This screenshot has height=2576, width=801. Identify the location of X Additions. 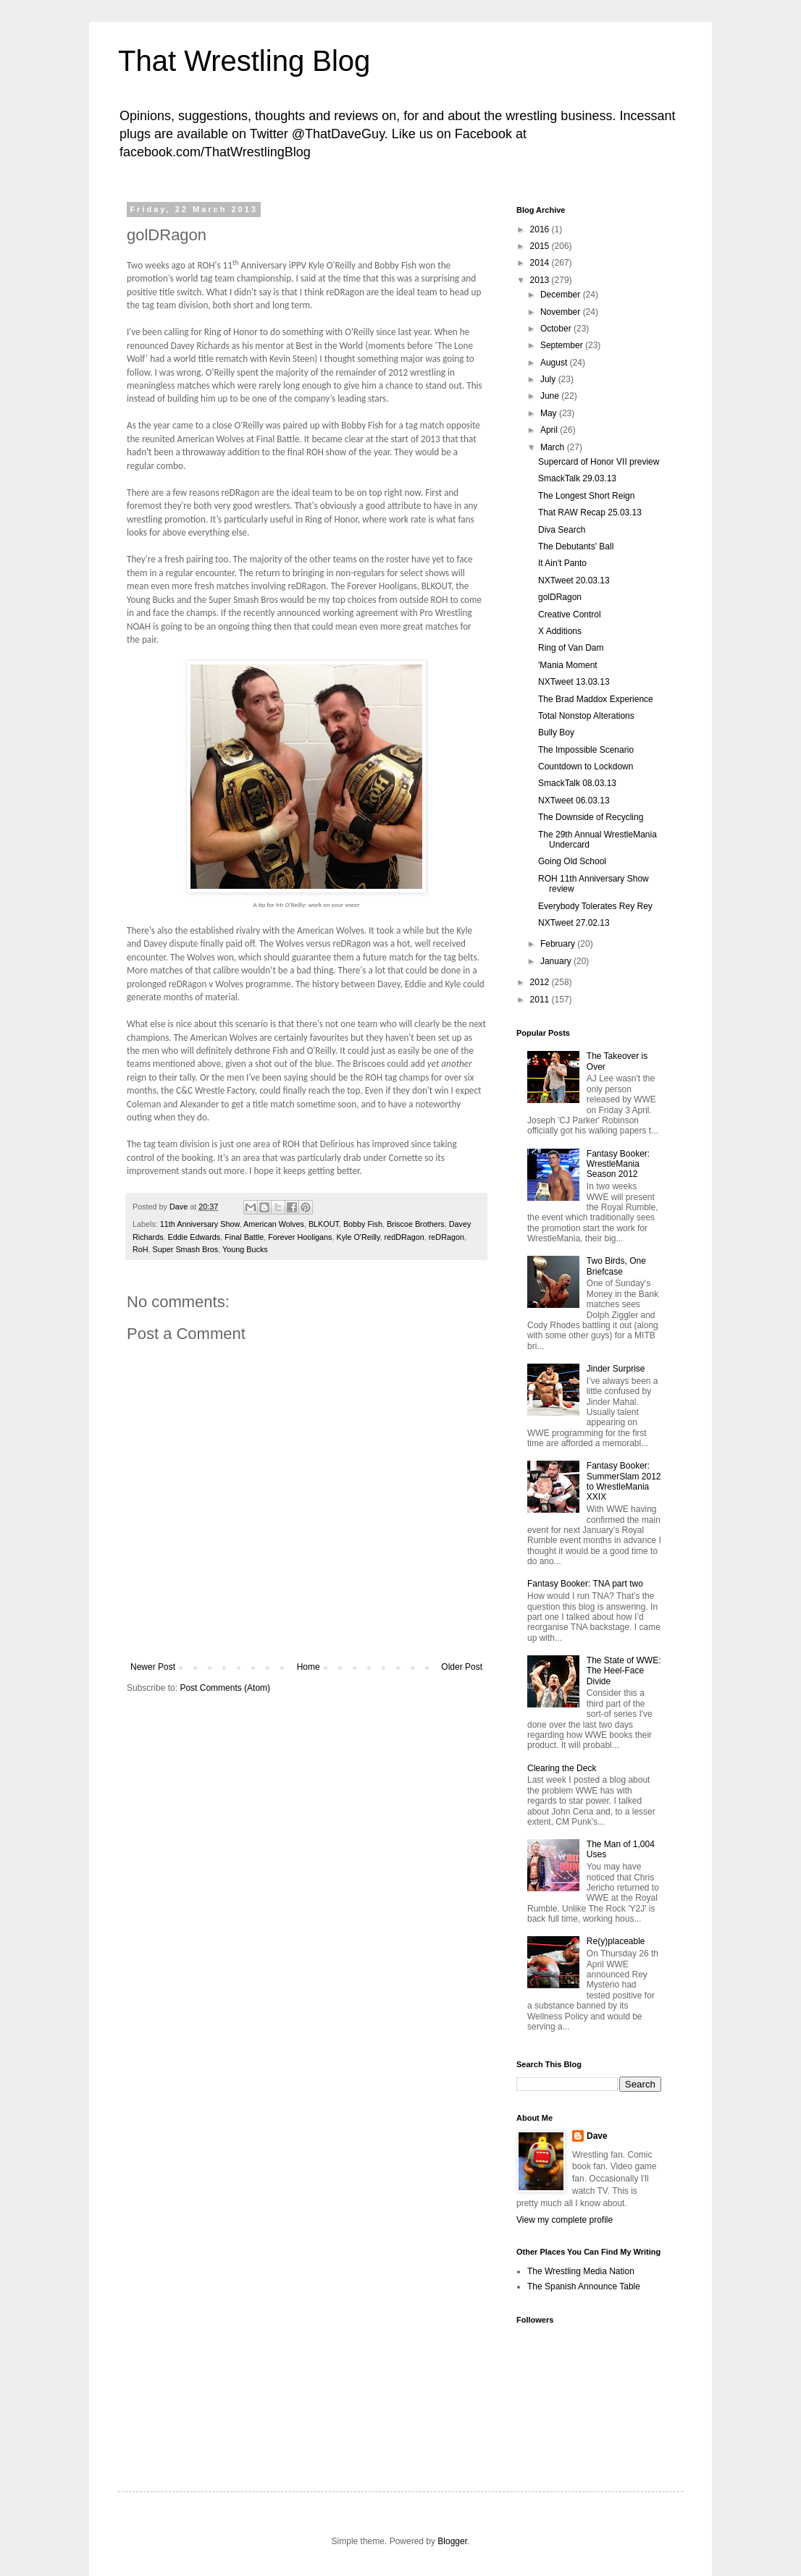
(560, 631).